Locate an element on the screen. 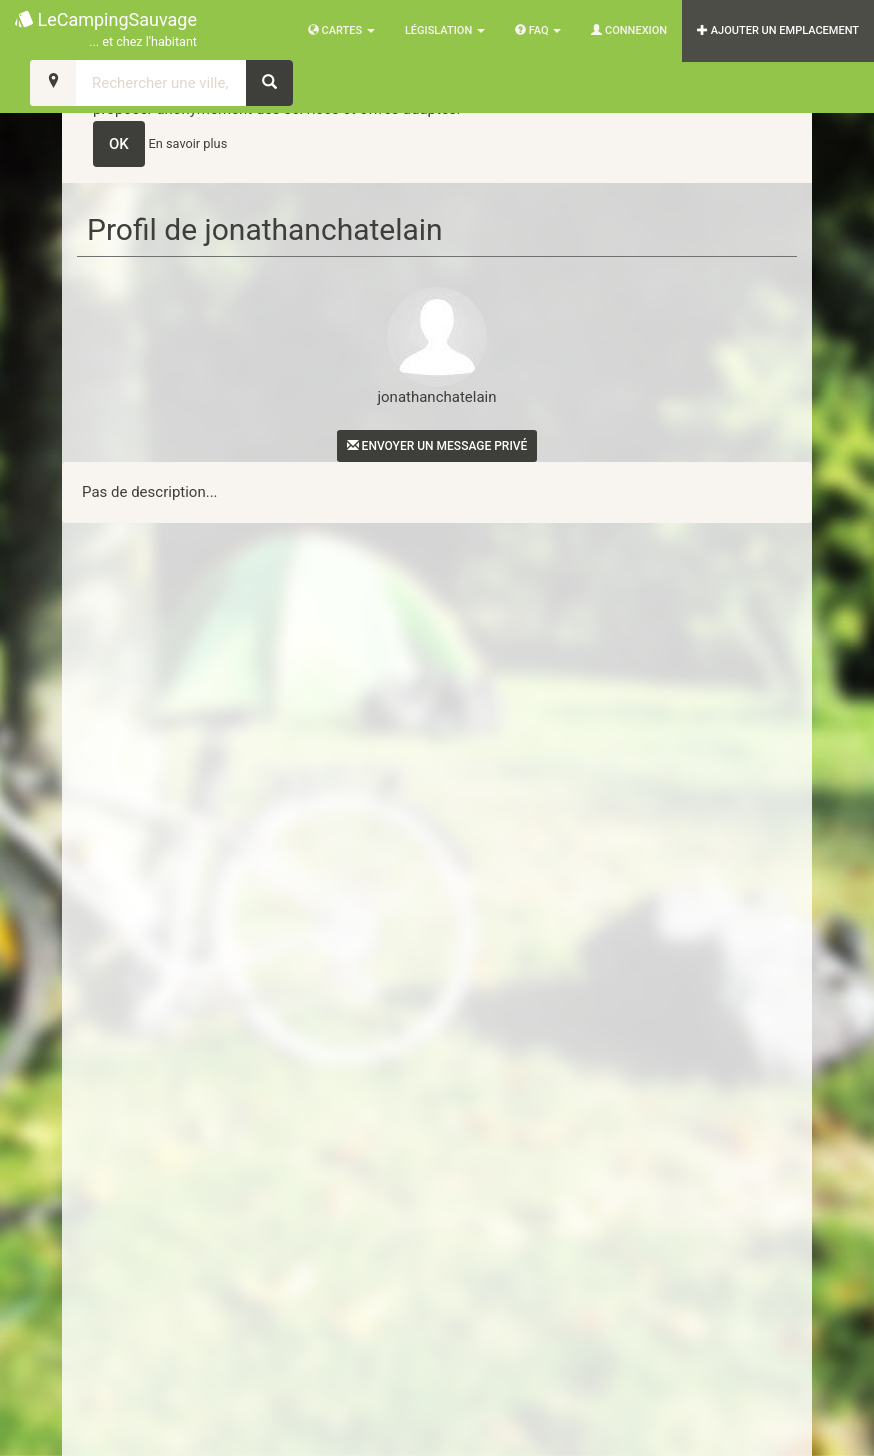 This screenshot has width=874, height=1456. En savoir plus is located at coordinates (188, 143).